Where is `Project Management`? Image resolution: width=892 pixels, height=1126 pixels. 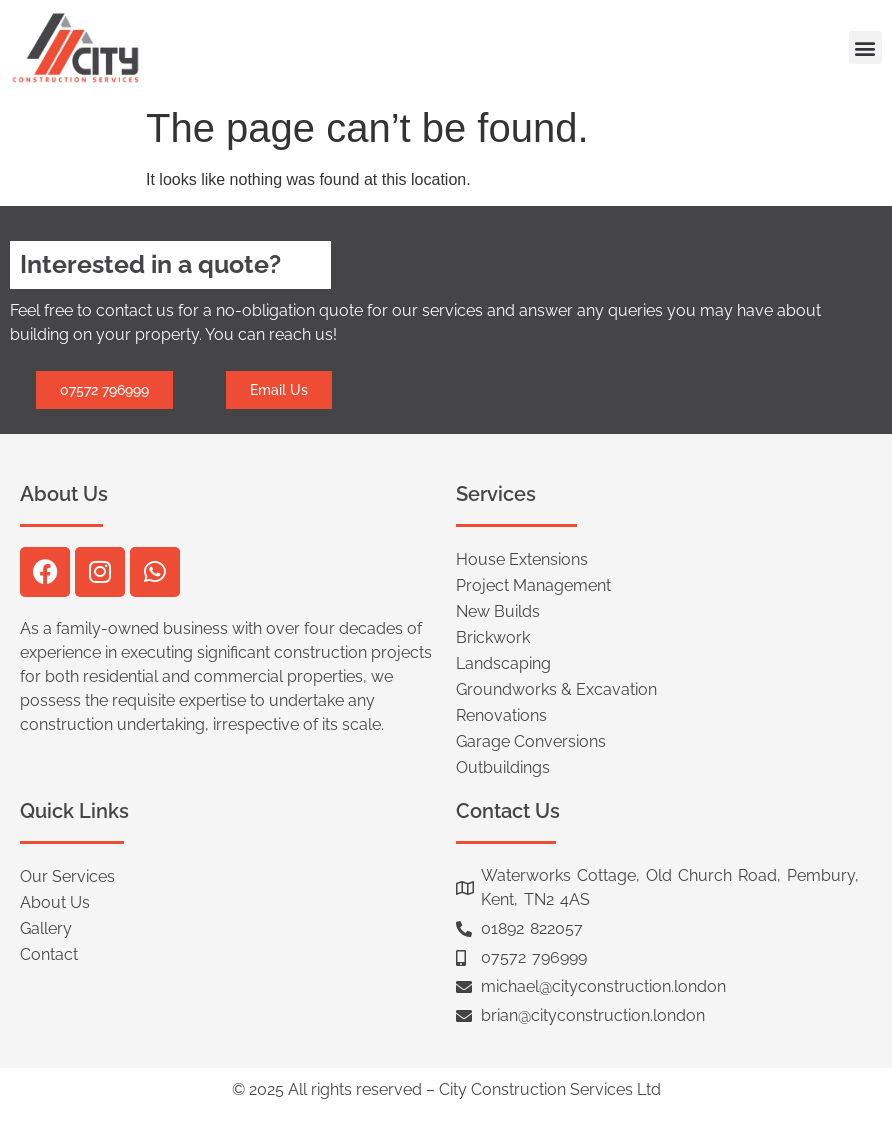 Project Management is located at coordinates (533, 585).